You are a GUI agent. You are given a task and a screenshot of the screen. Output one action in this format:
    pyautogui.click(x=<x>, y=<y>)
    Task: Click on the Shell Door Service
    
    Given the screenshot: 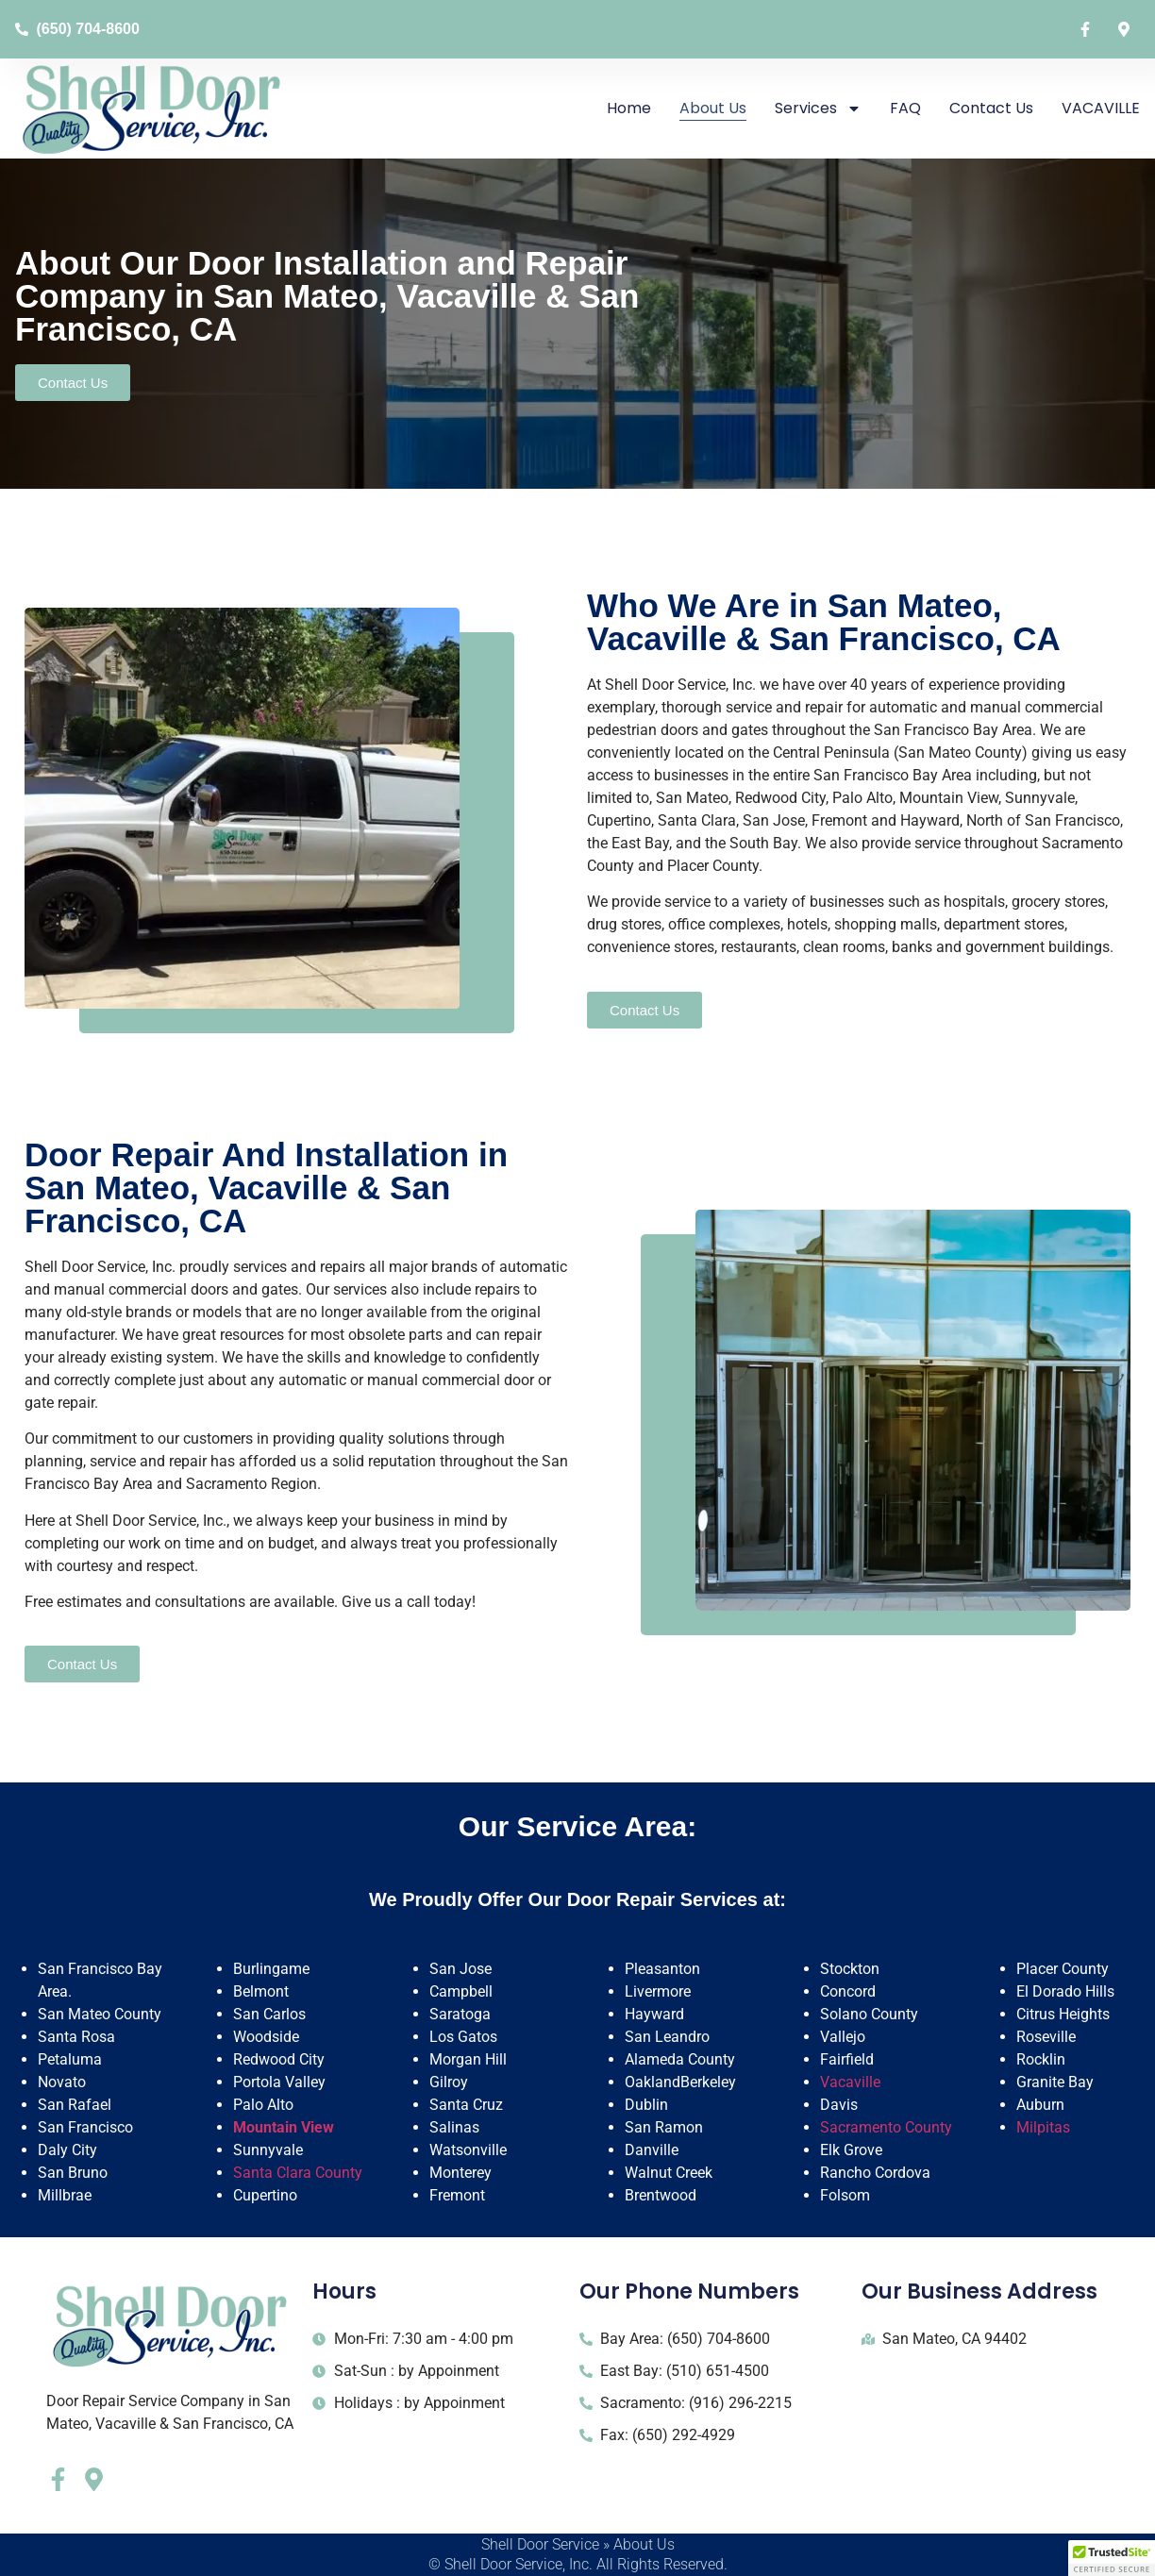 What is the action you would take?
    pyautogui.click(x=540, y=2544)
    